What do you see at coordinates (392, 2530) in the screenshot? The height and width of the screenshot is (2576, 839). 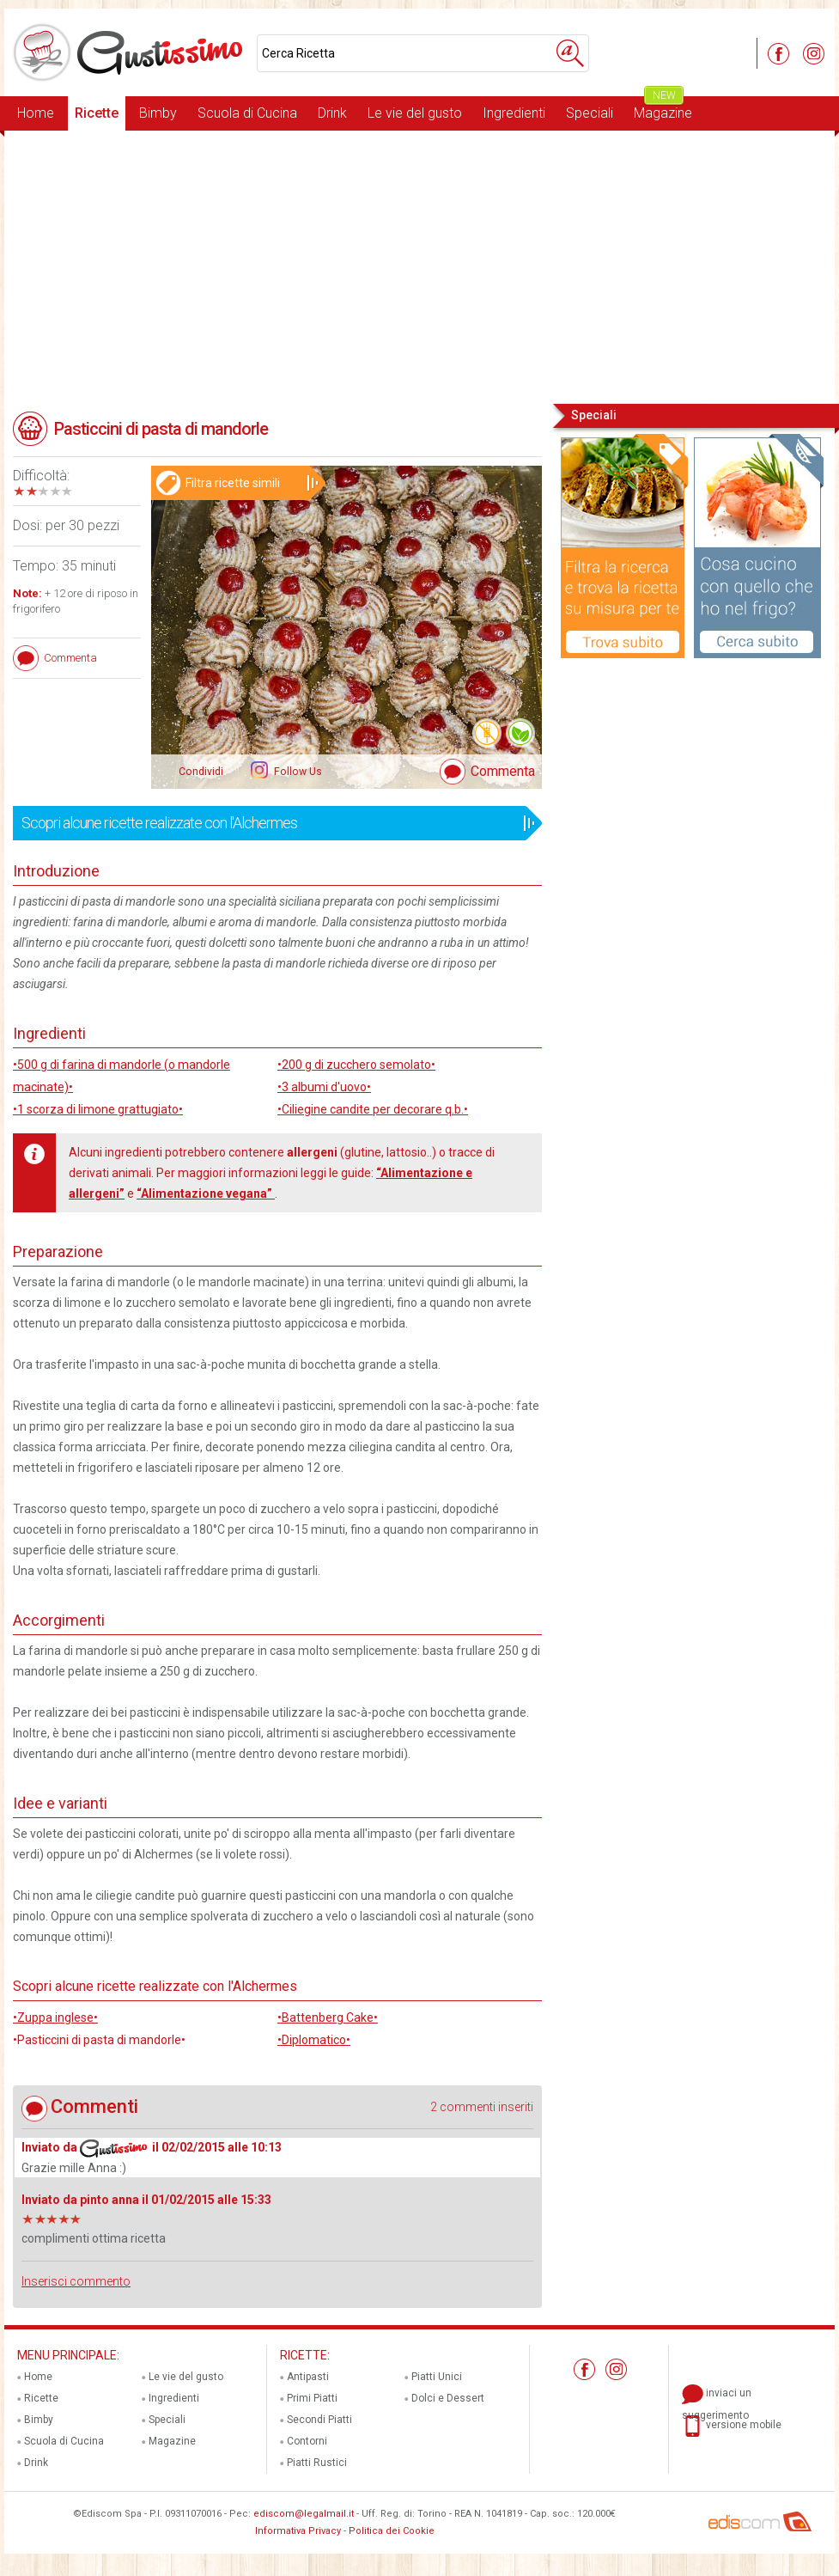 I see `Politica dei Cookie` at bounding box center [392, 2530].